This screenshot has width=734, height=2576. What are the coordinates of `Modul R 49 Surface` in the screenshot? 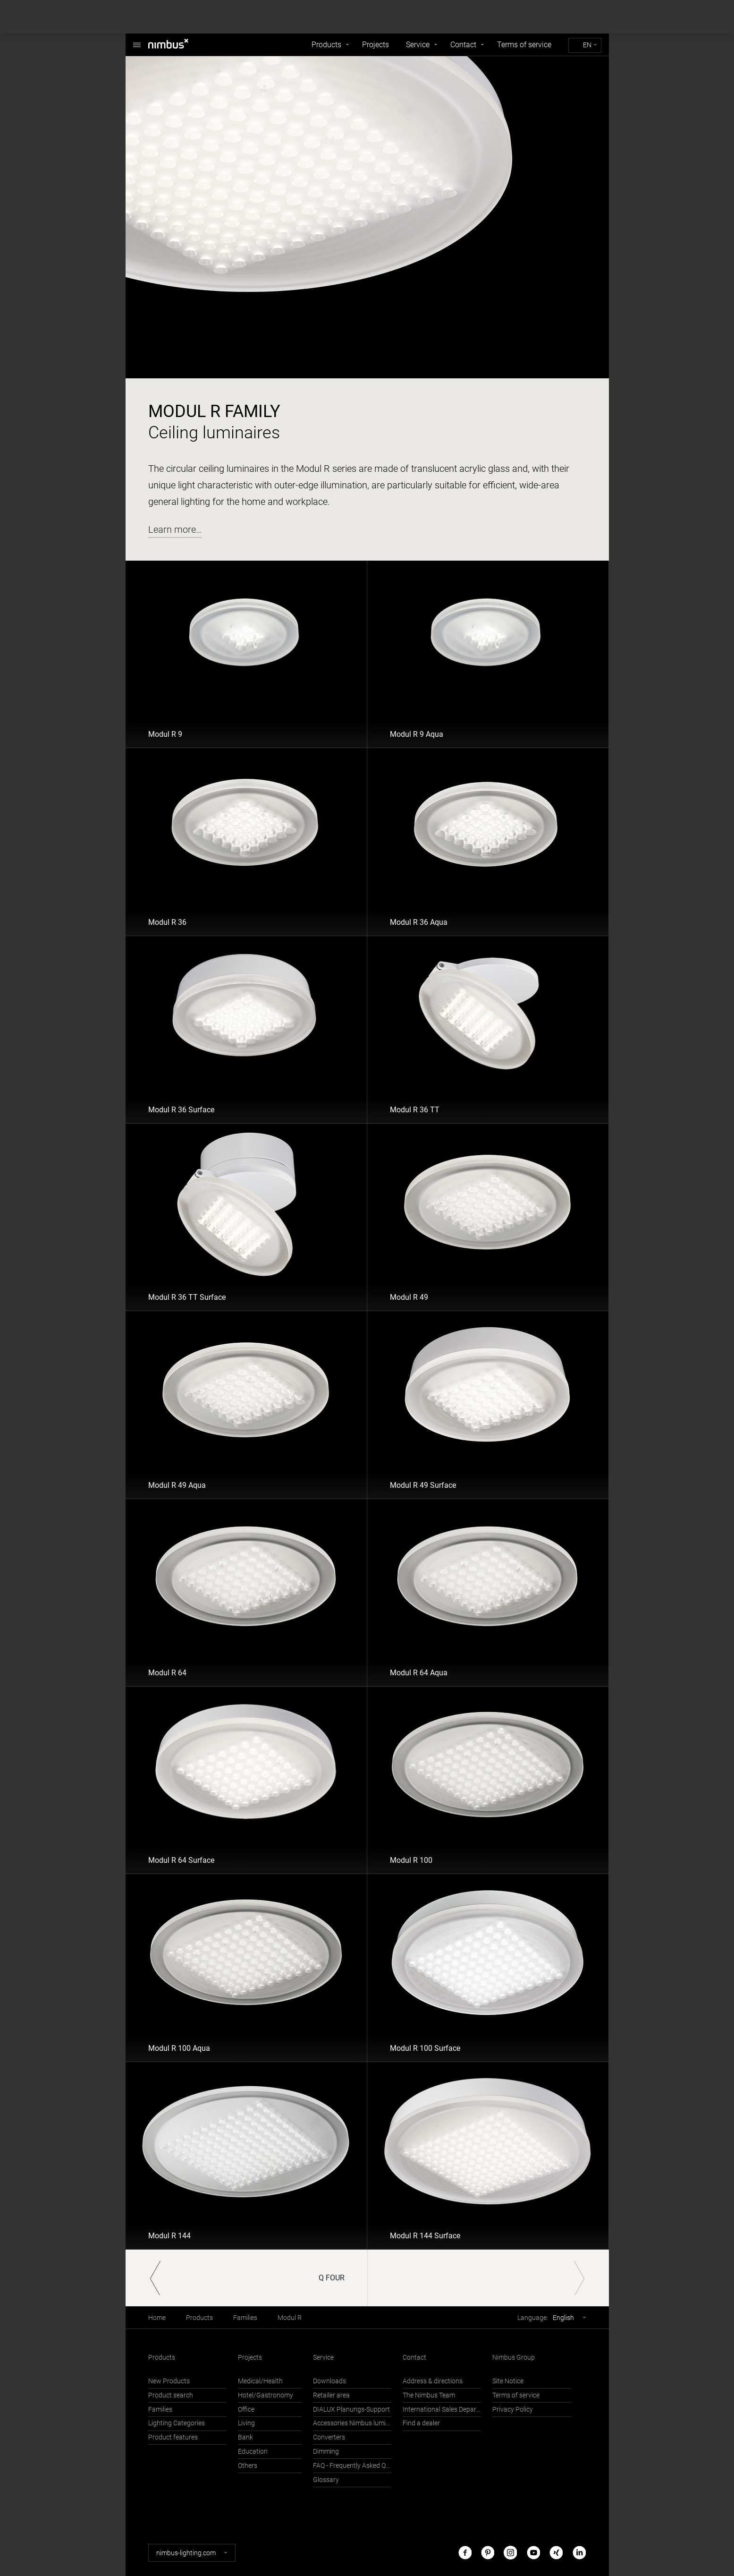 It's located at (423, 1485).